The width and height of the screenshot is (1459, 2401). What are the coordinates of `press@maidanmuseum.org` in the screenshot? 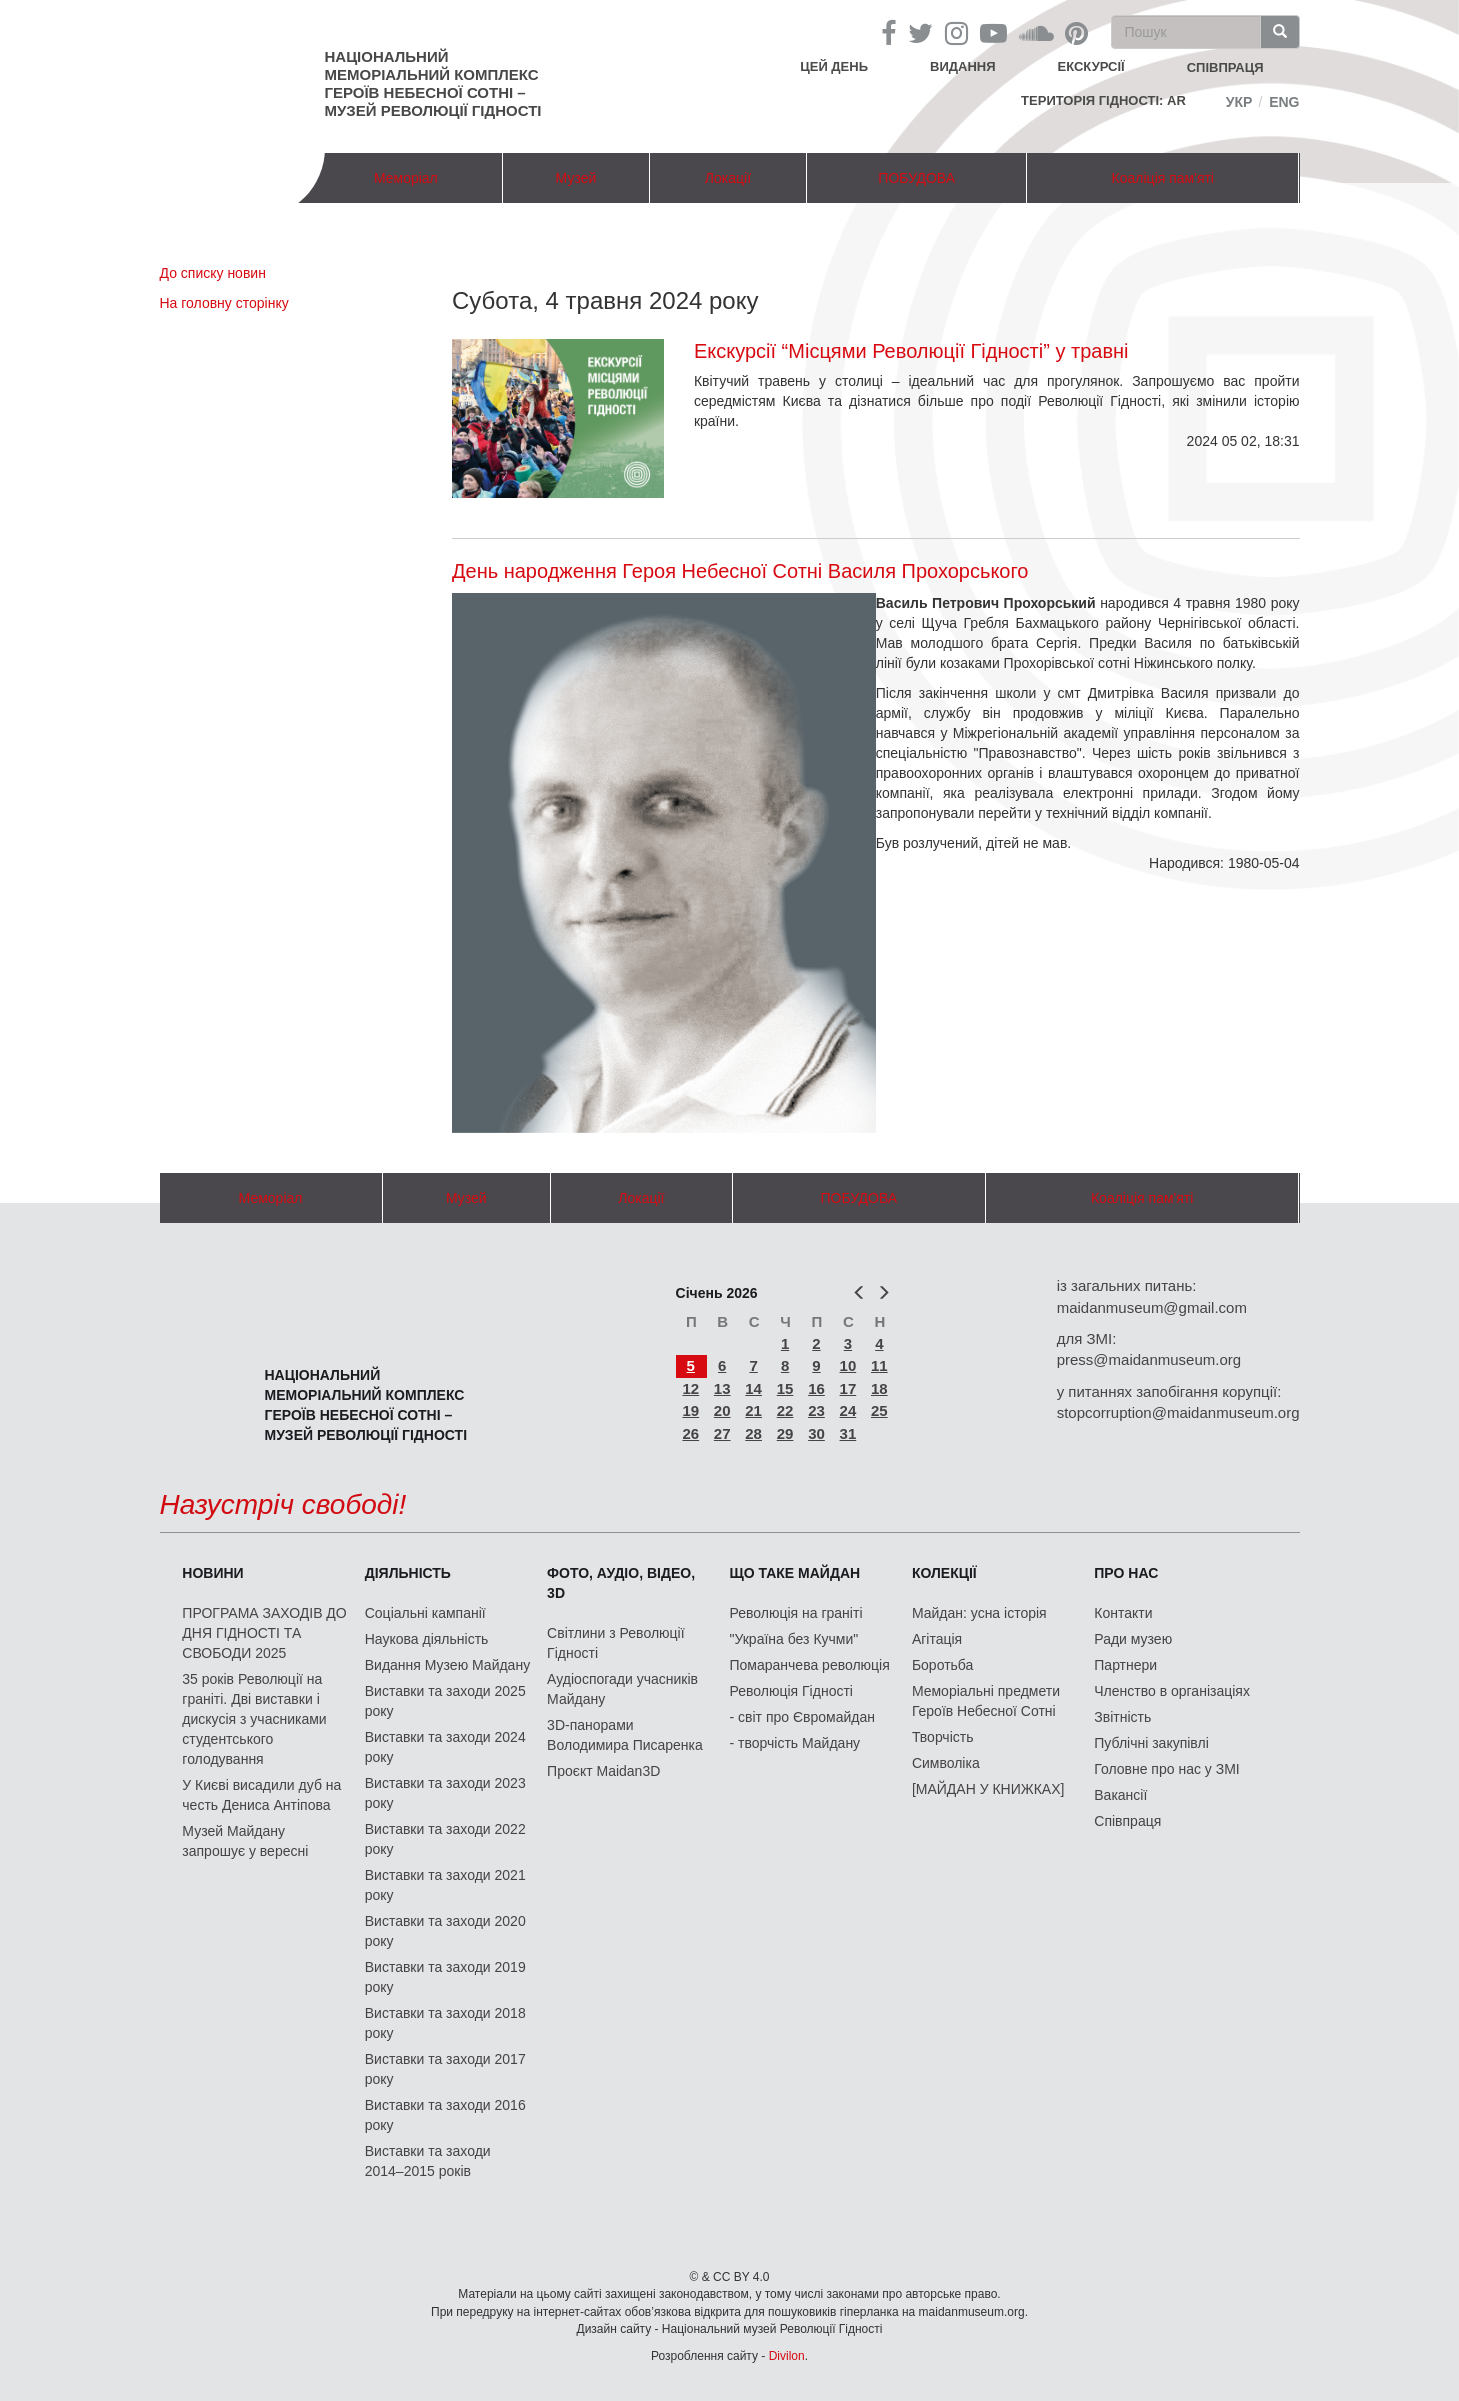 It's located at (1149, 1359).